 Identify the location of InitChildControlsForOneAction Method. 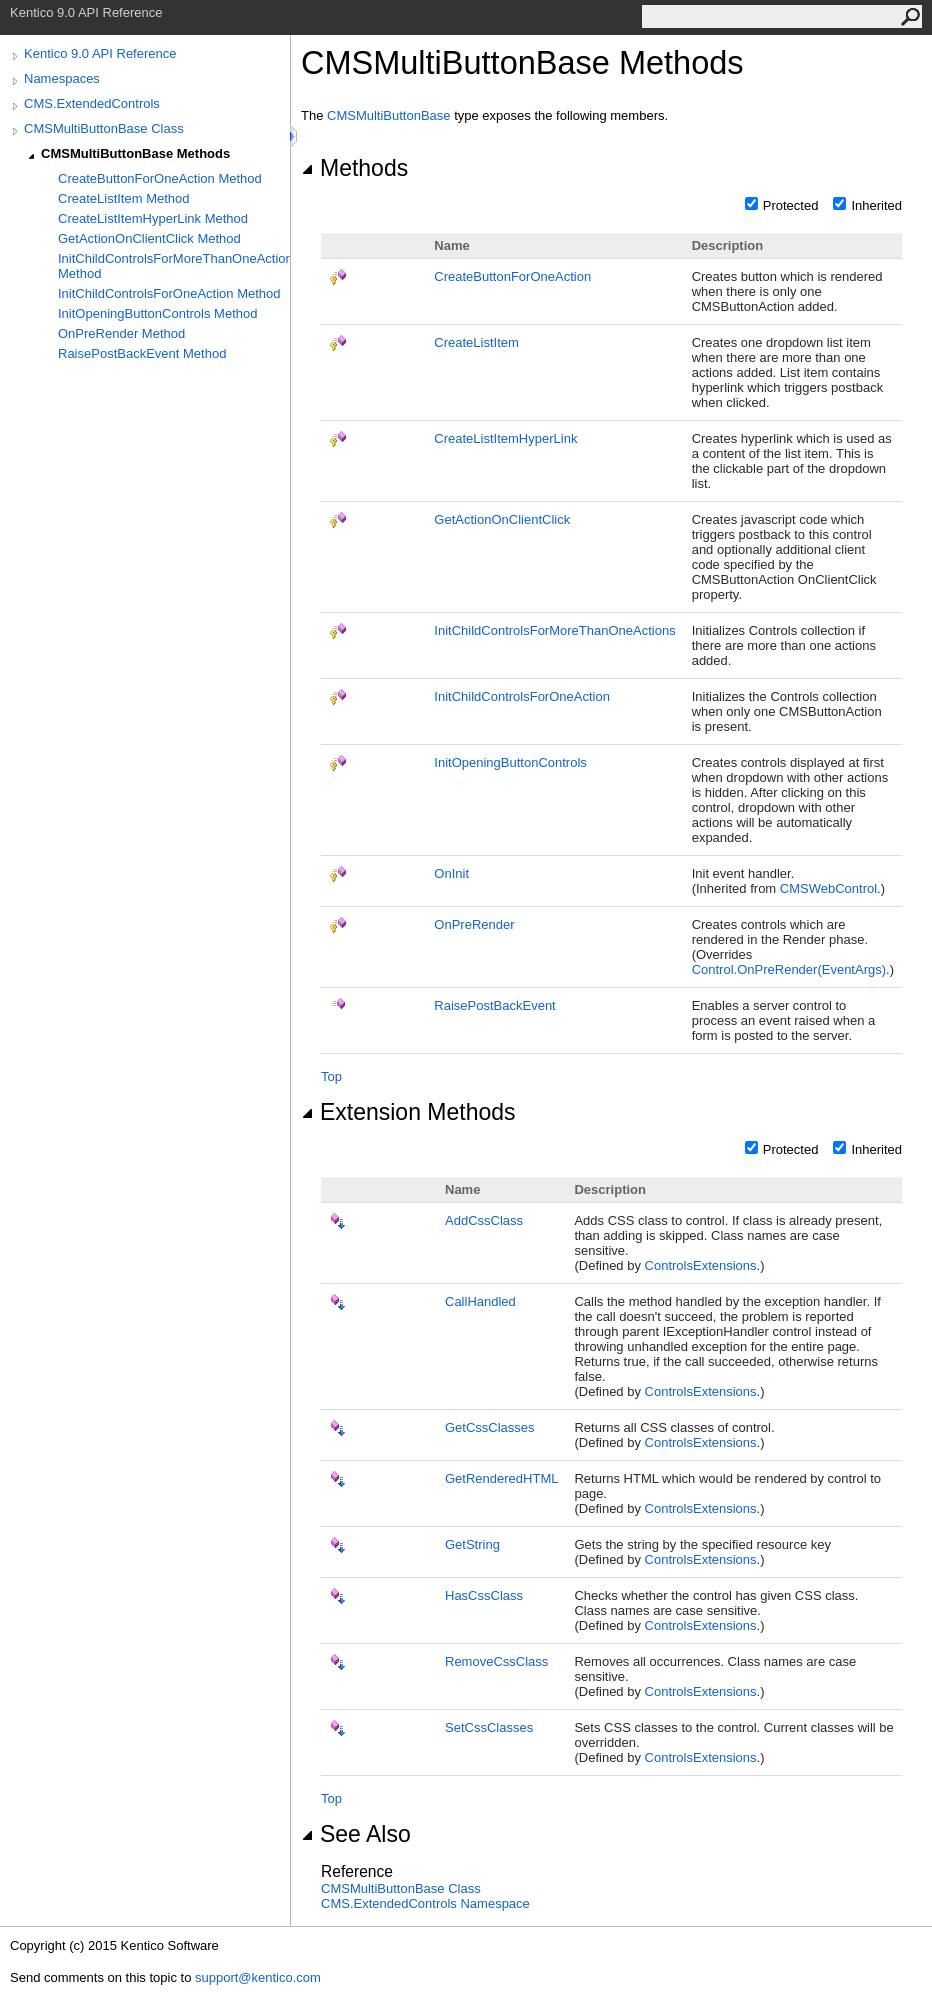
(169, 293).